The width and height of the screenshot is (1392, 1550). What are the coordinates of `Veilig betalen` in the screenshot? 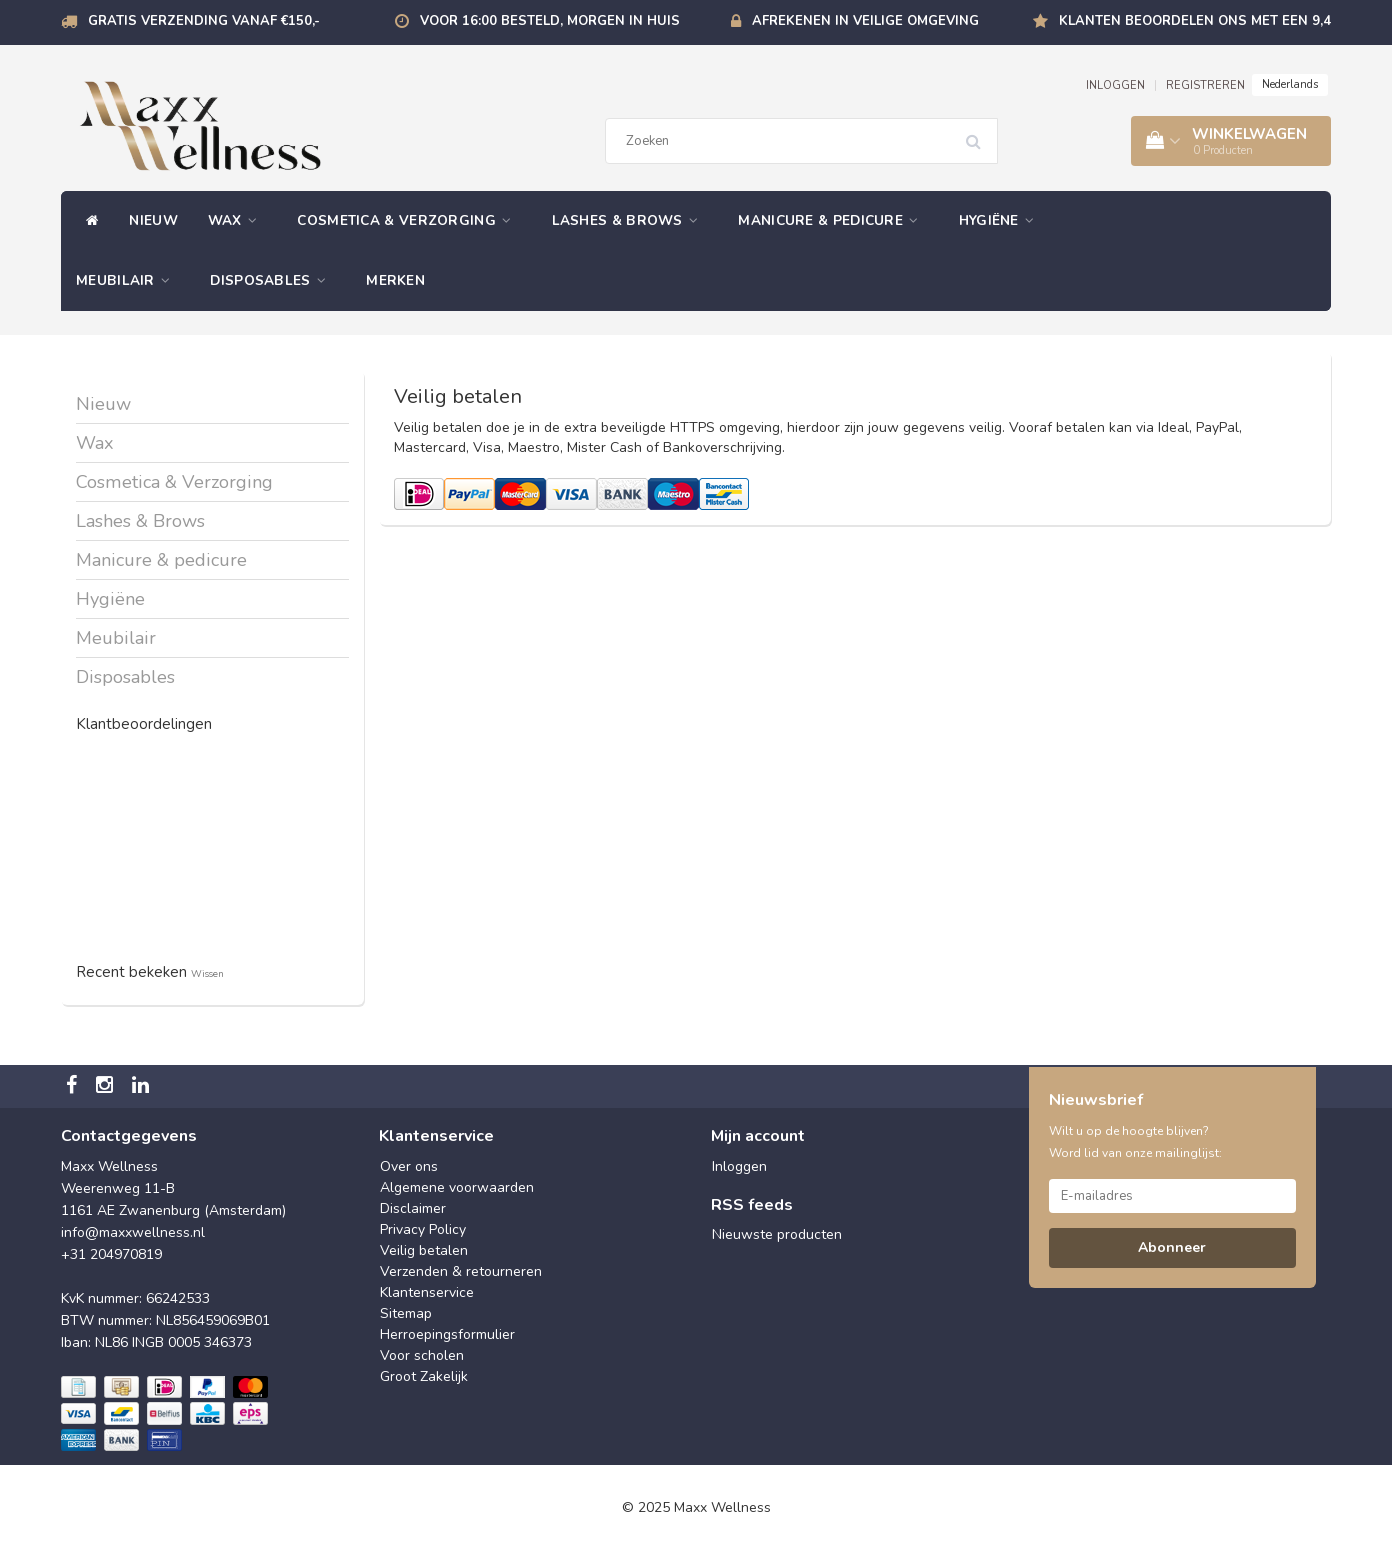 It's located at (424, 1250).